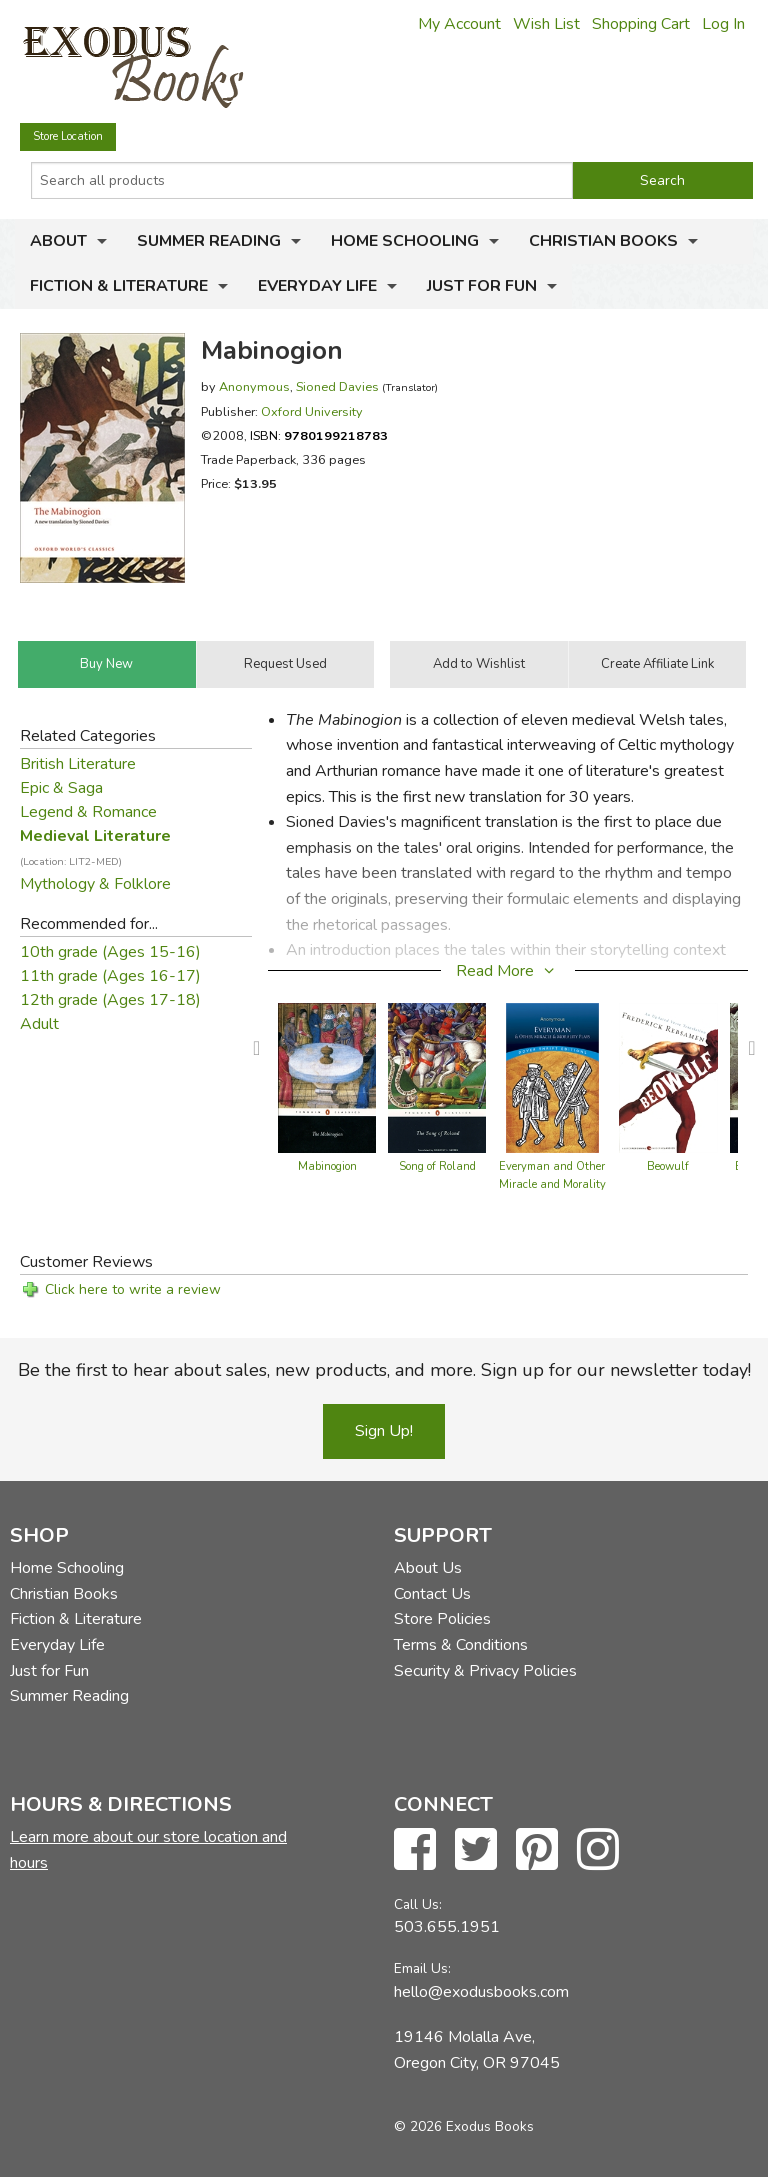 The height and width of the screenshot is (2177, 768). What do you see at coordinates (464, 2126) in the screenshot?
I see `© 2026 Exodus Books` at bounding box center [464, 2126].